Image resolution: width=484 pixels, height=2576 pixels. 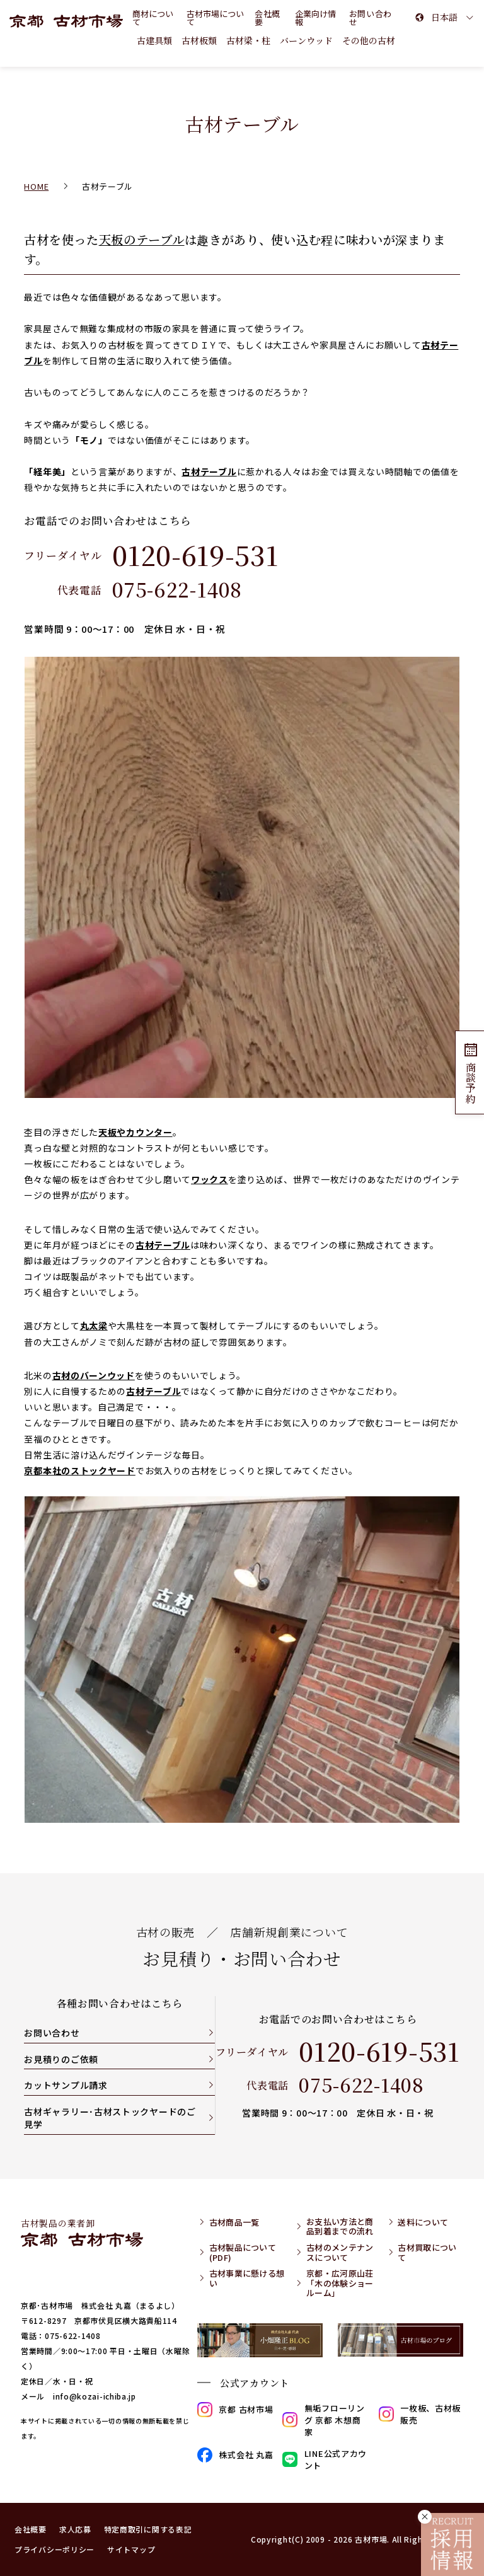 I want to click on 天板やカウンター, so click(x=135, y=1132).